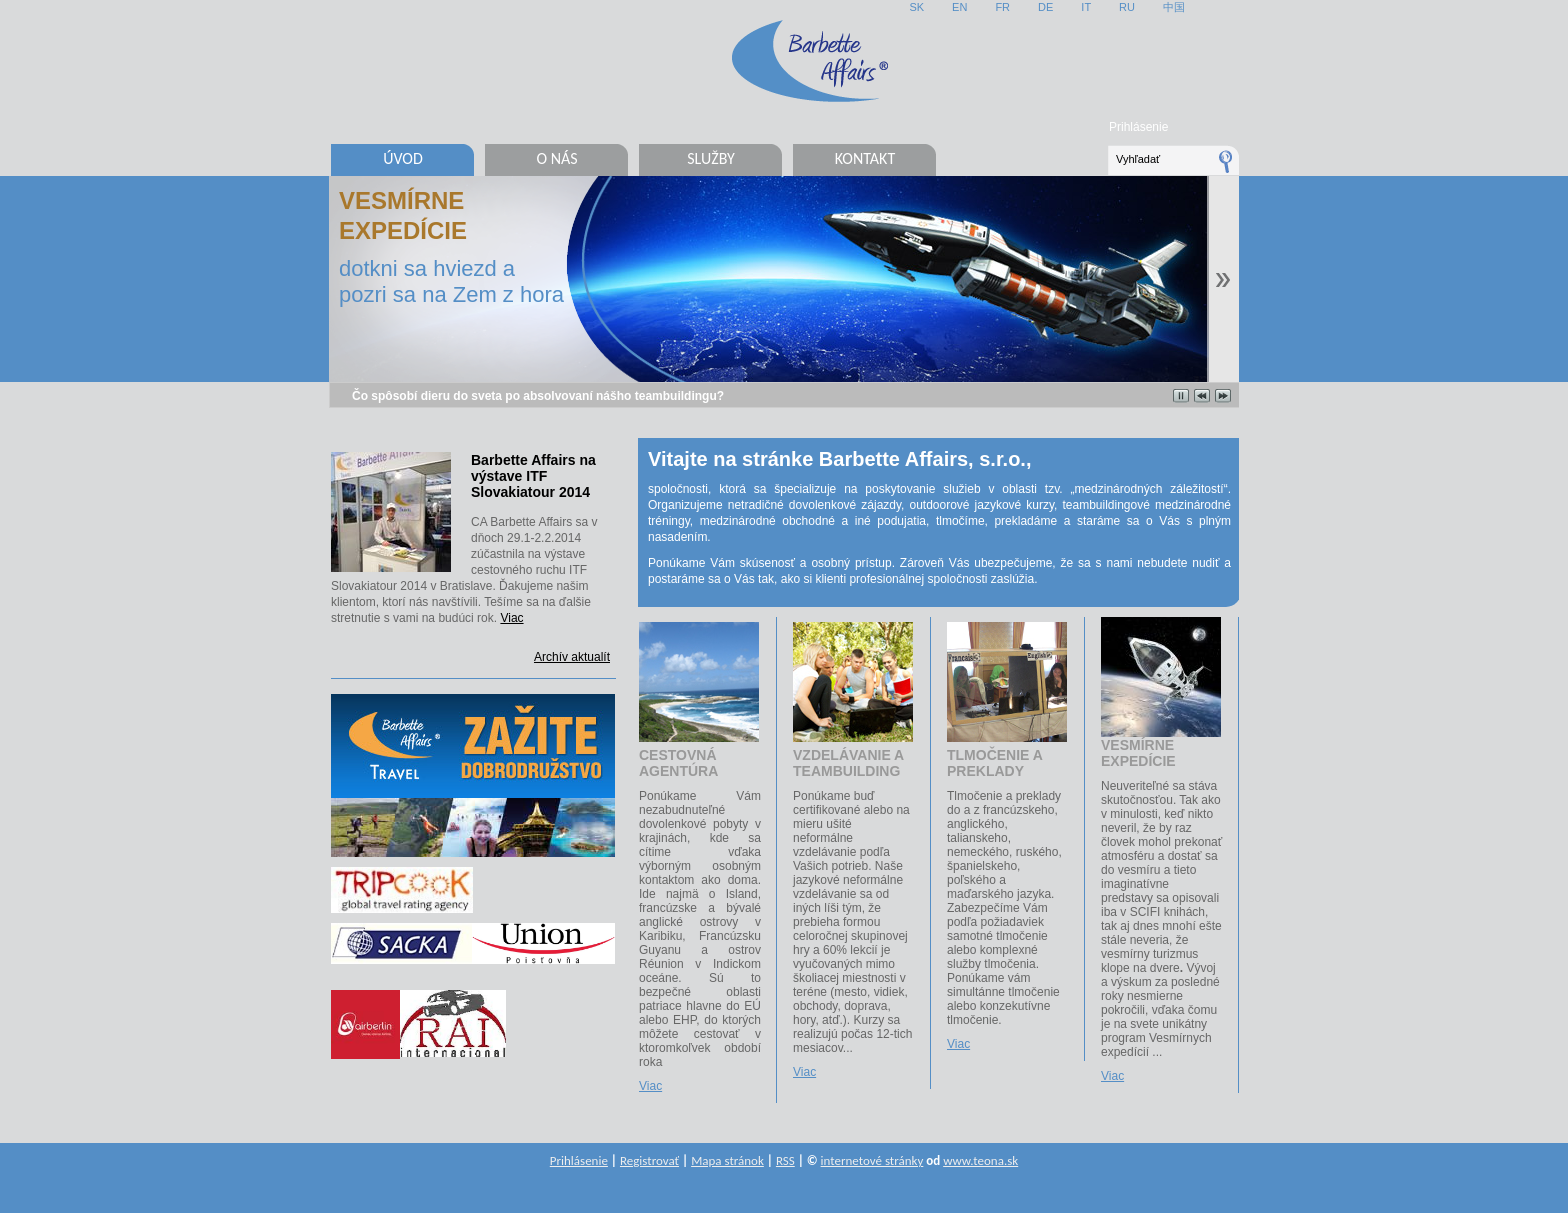 This screenshot has height=1213, width=1568. I want to click on www.teona.sk, so click(980, 1160).